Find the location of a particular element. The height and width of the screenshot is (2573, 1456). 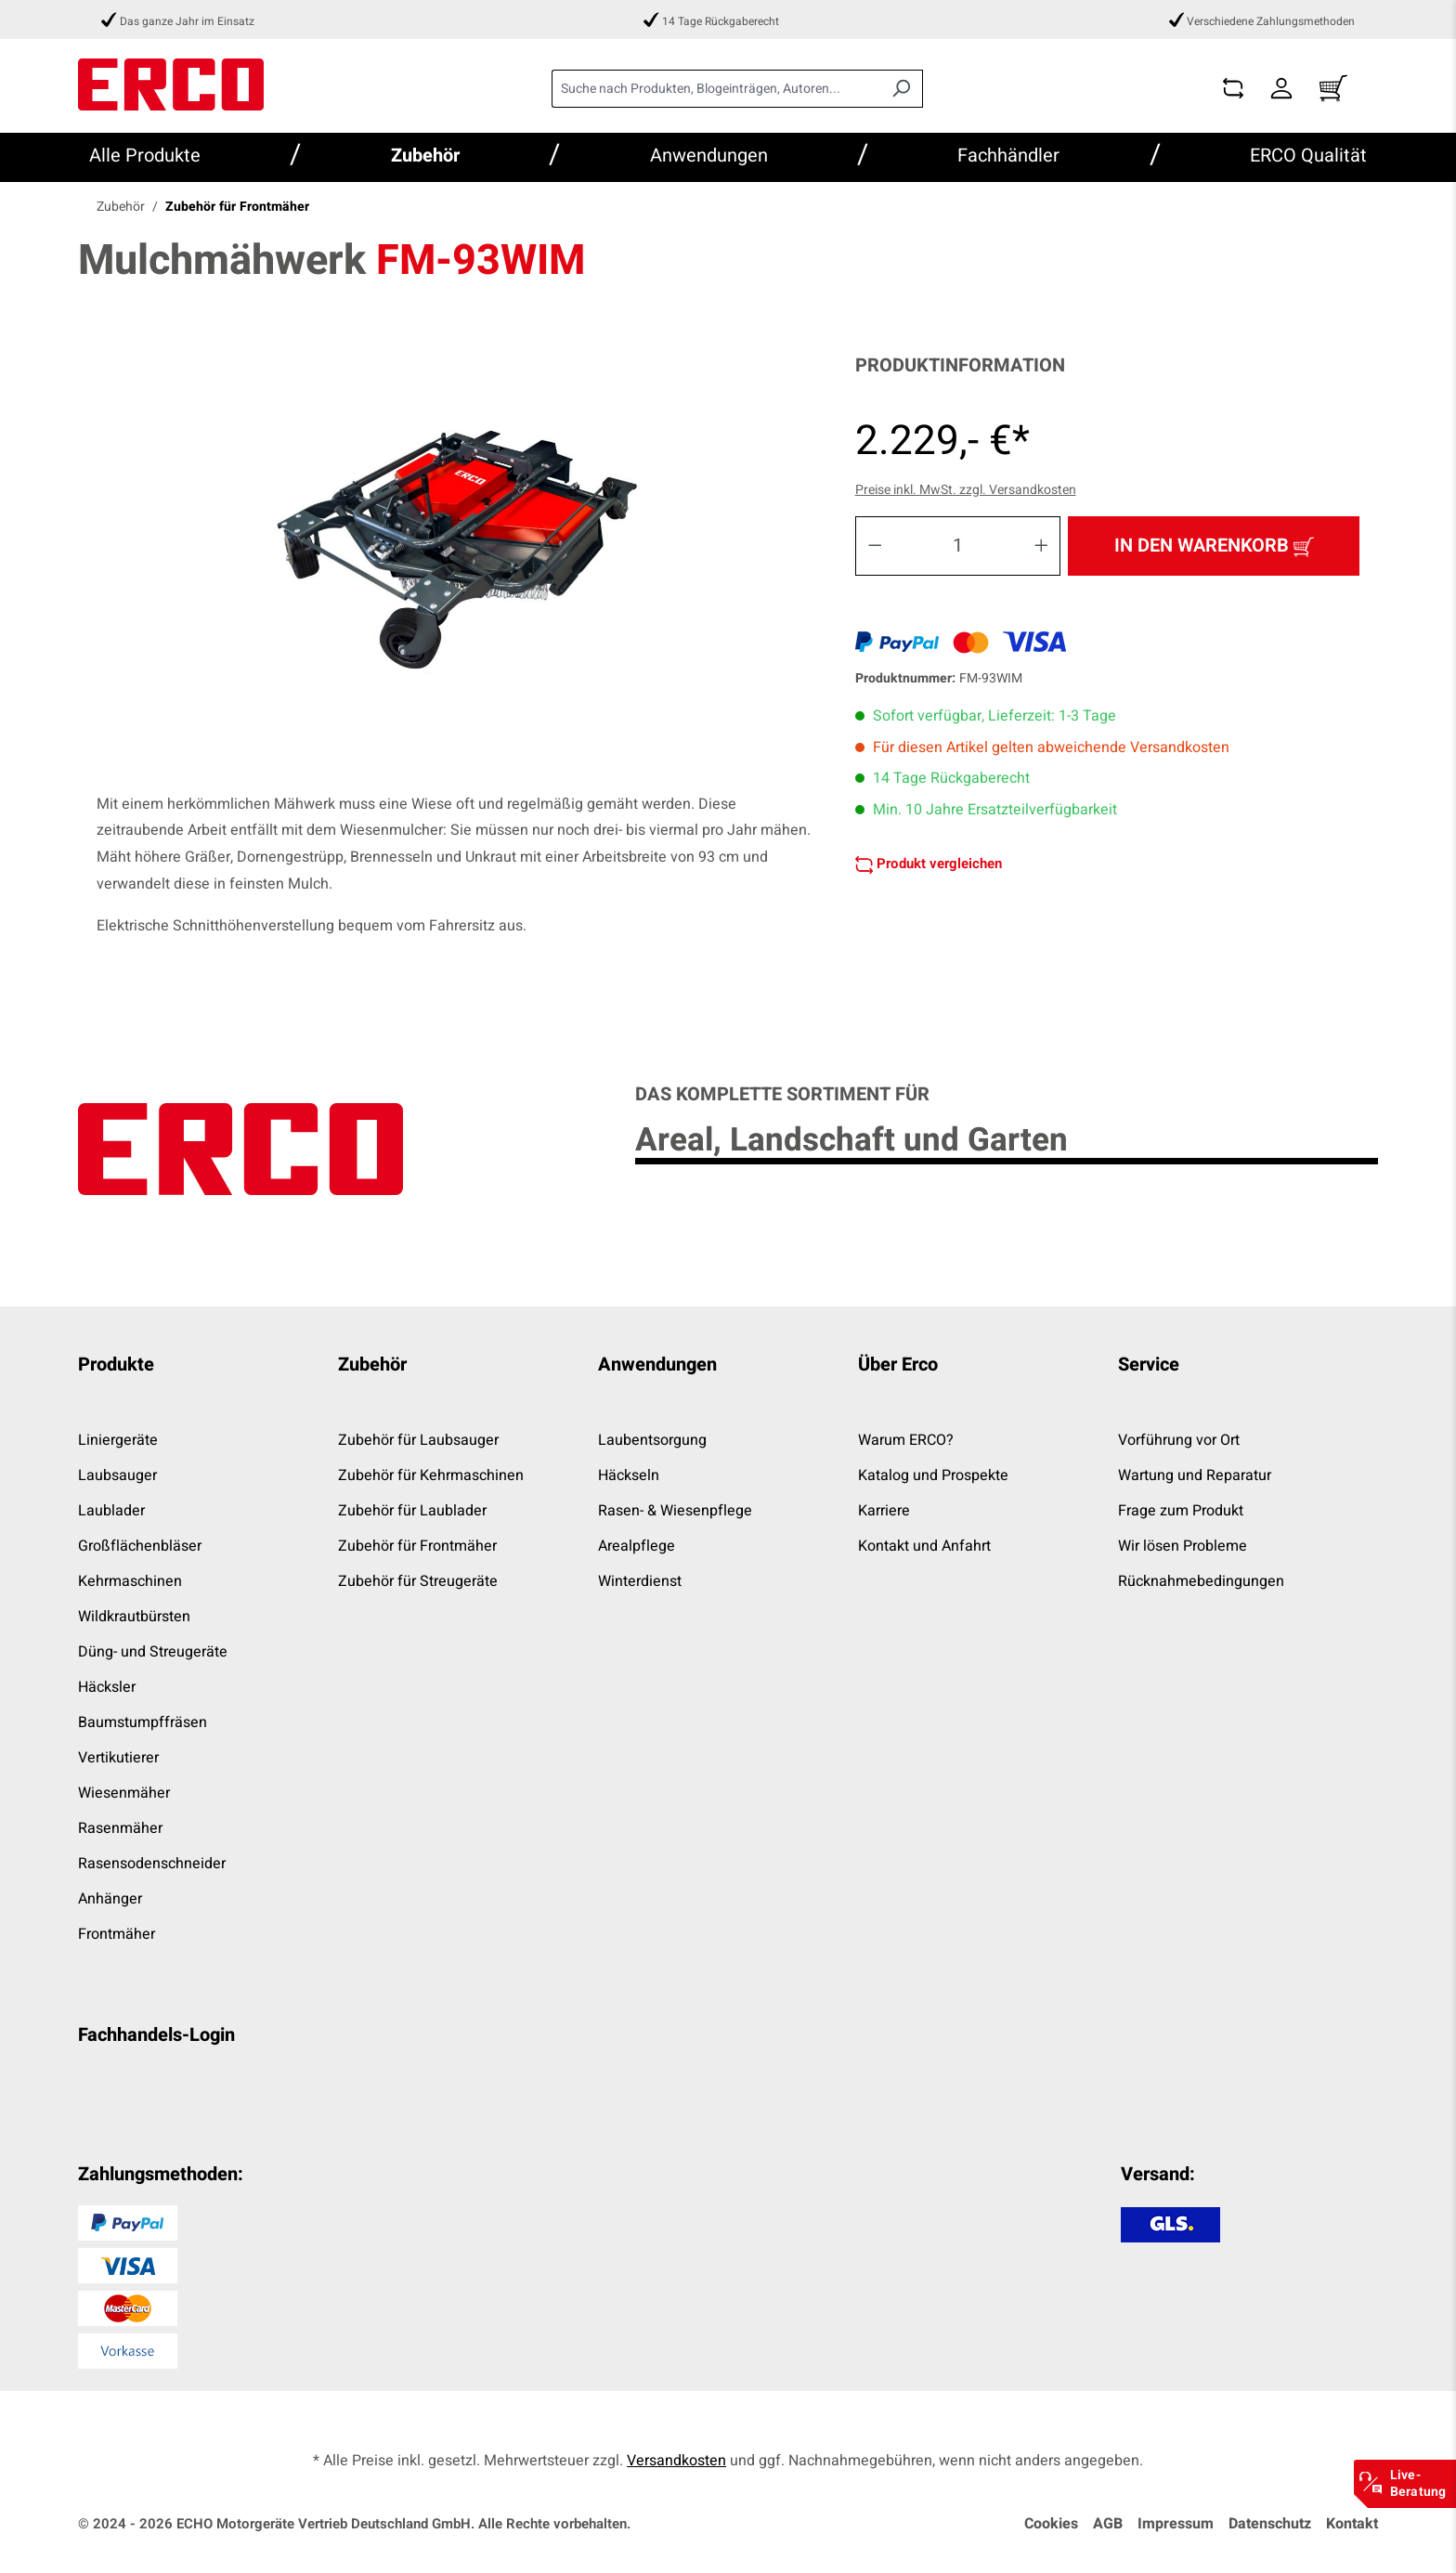

Zubehör is located at coordinates (372, 1364).